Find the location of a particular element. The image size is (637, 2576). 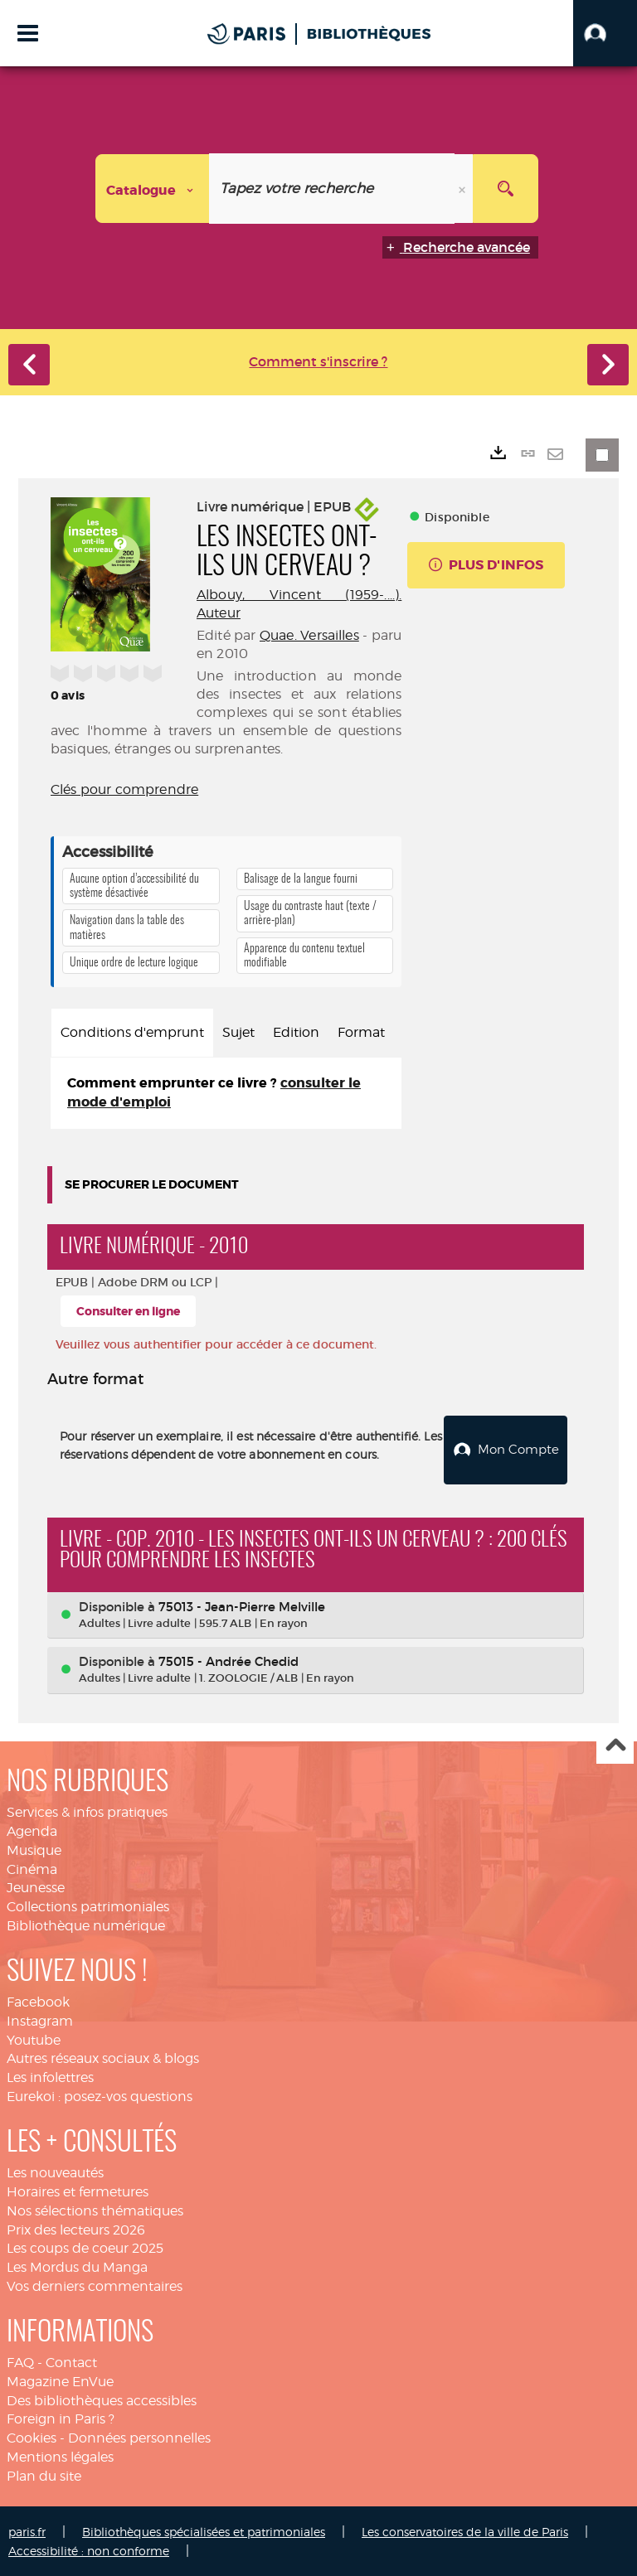

Plan du site is located at coordinates (44, 2475).